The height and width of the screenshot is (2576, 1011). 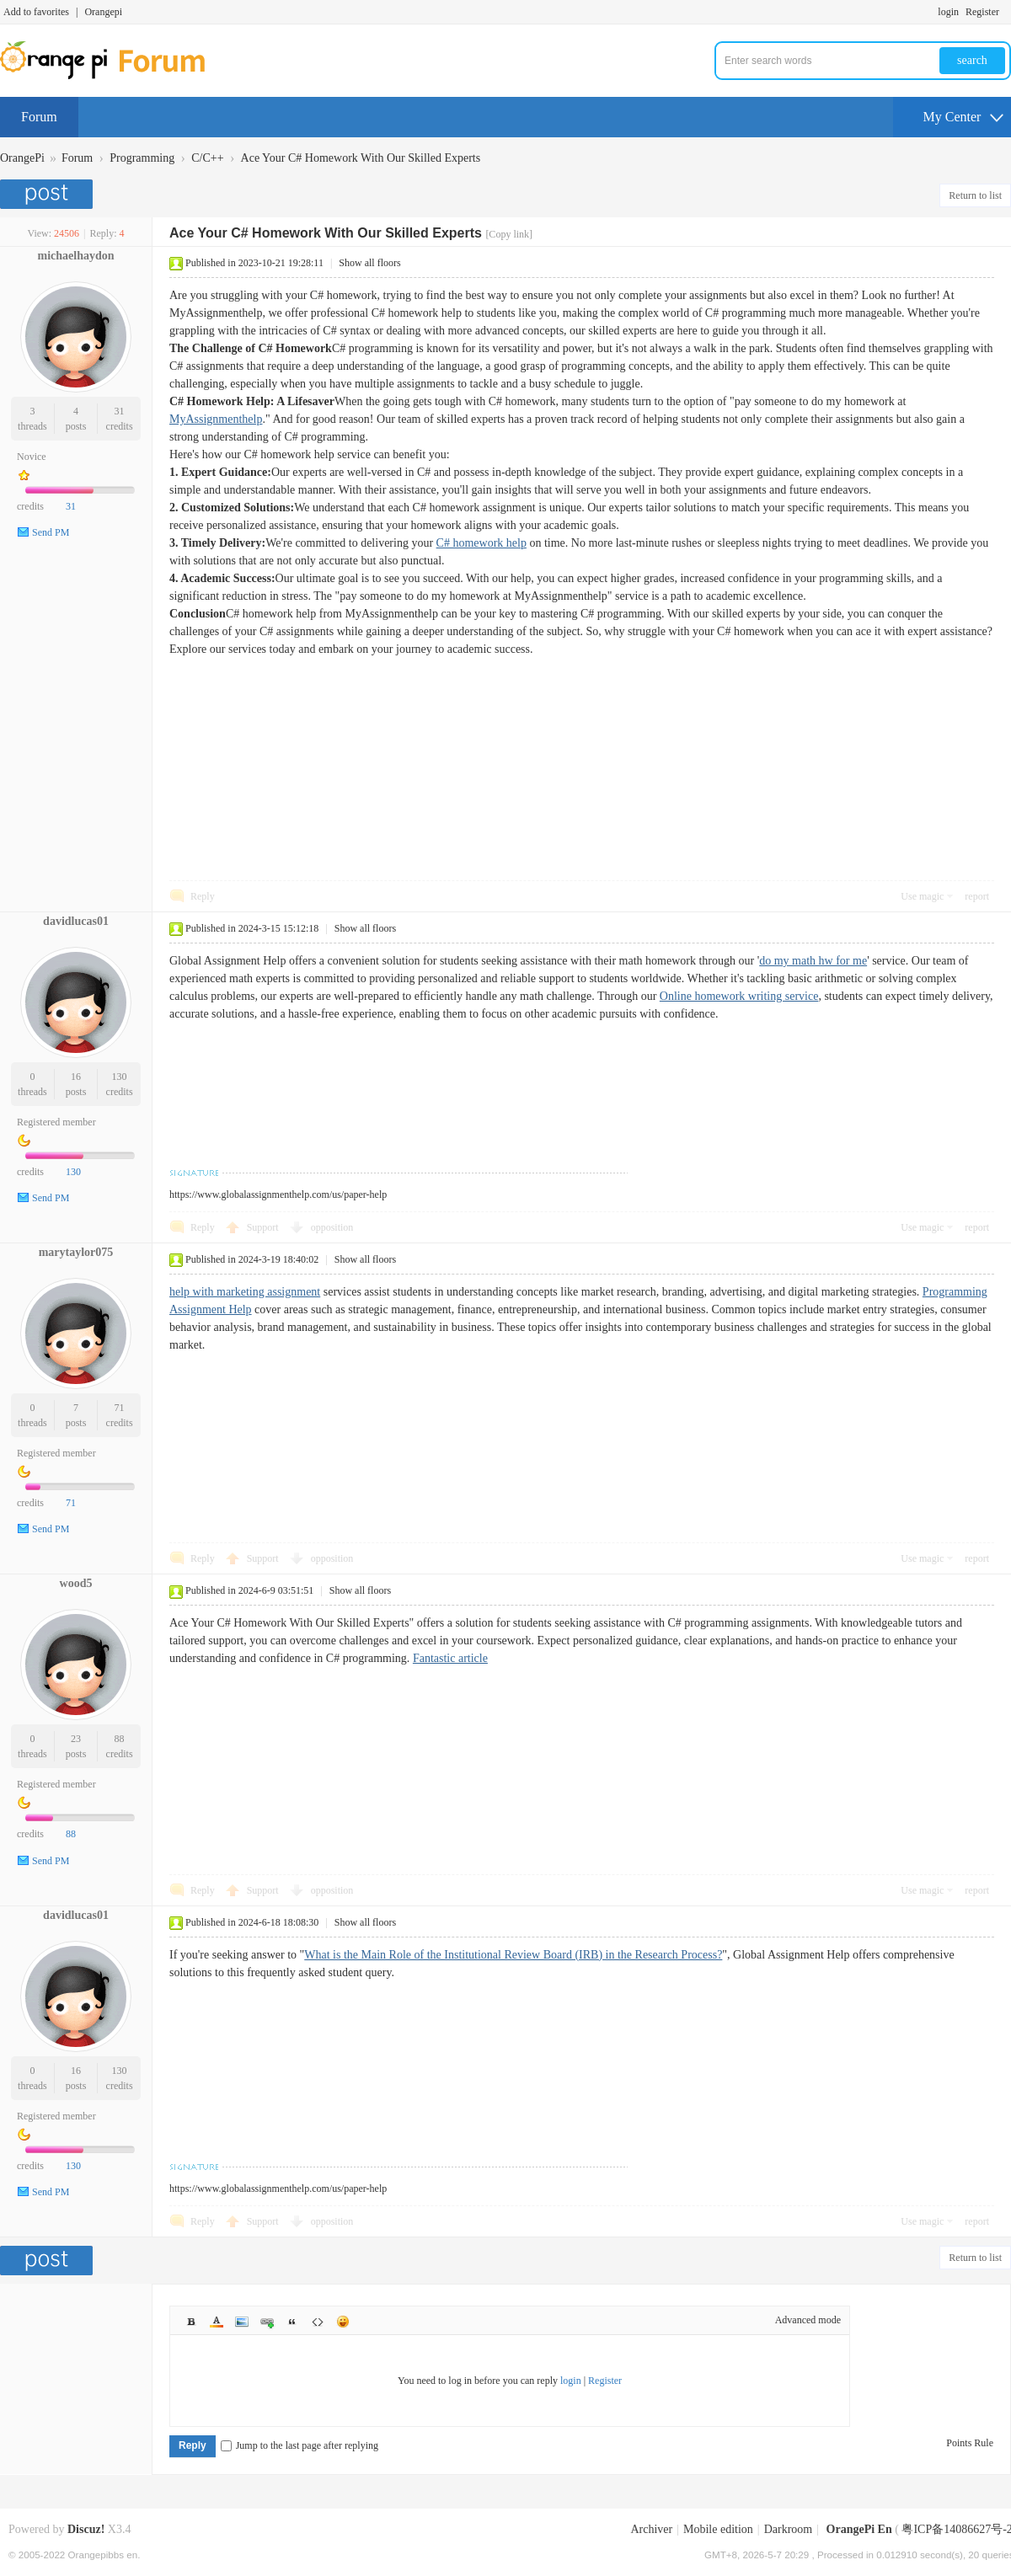 What do you see at coordinates (481, 543) in the screenshot?
I see `C# homework help` at bounding box center [481, 543].